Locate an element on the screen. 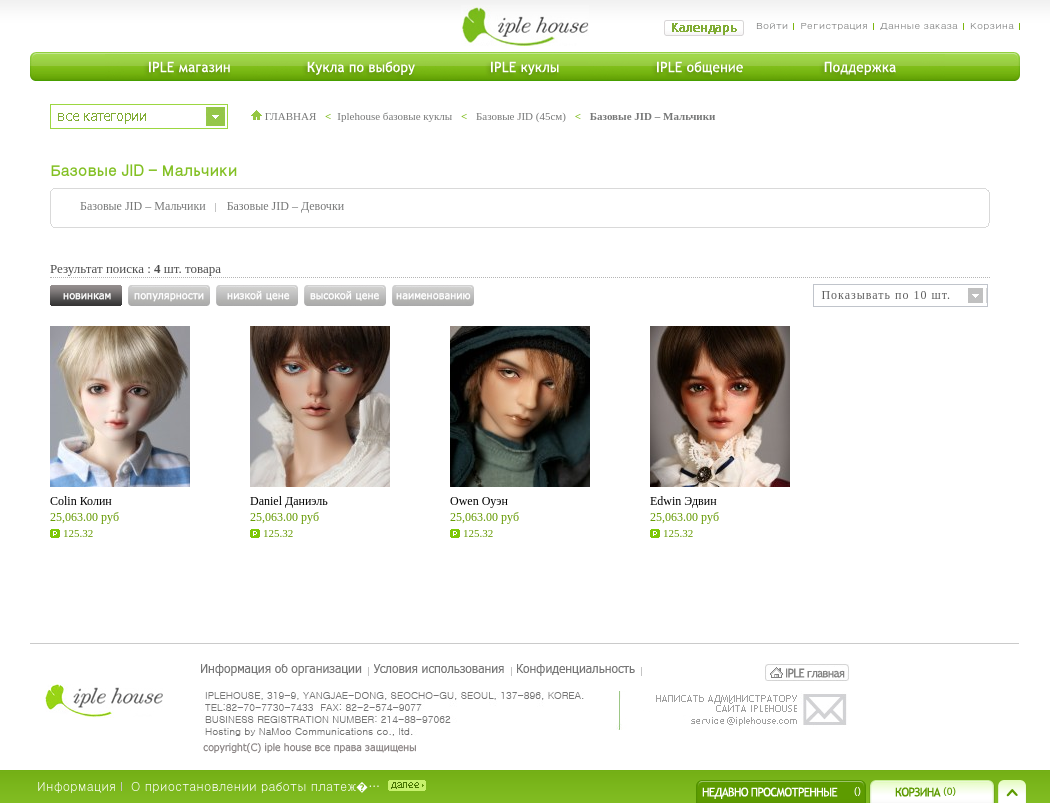 The image size is (1050, 803). Войти is located at coordinates (772, 25).